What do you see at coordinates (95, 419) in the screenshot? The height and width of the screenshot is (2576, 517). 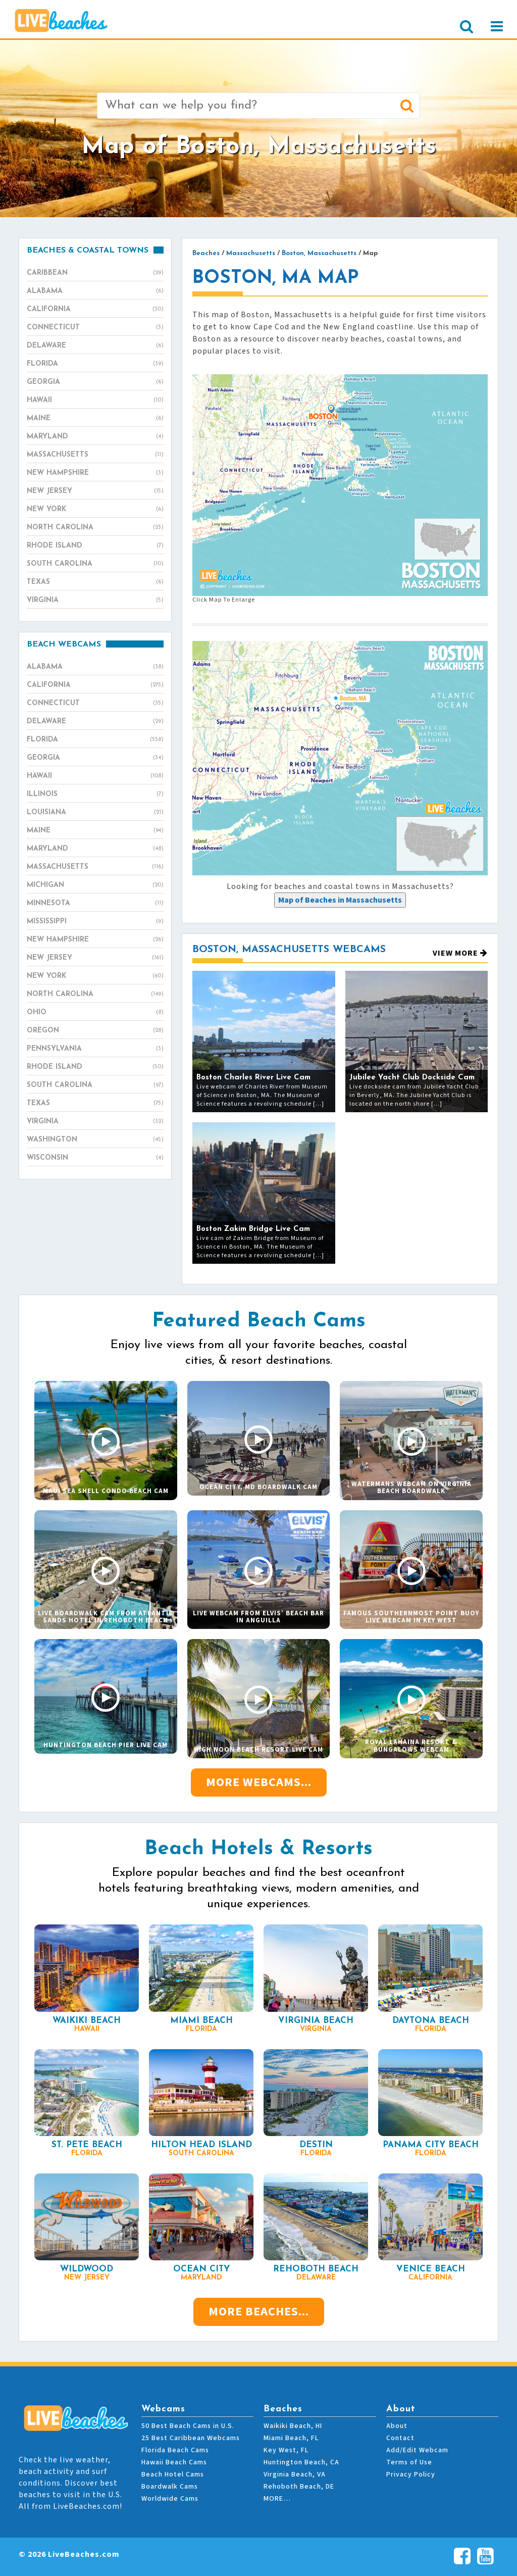 I see `Maine` at bounding box center [95, 419].